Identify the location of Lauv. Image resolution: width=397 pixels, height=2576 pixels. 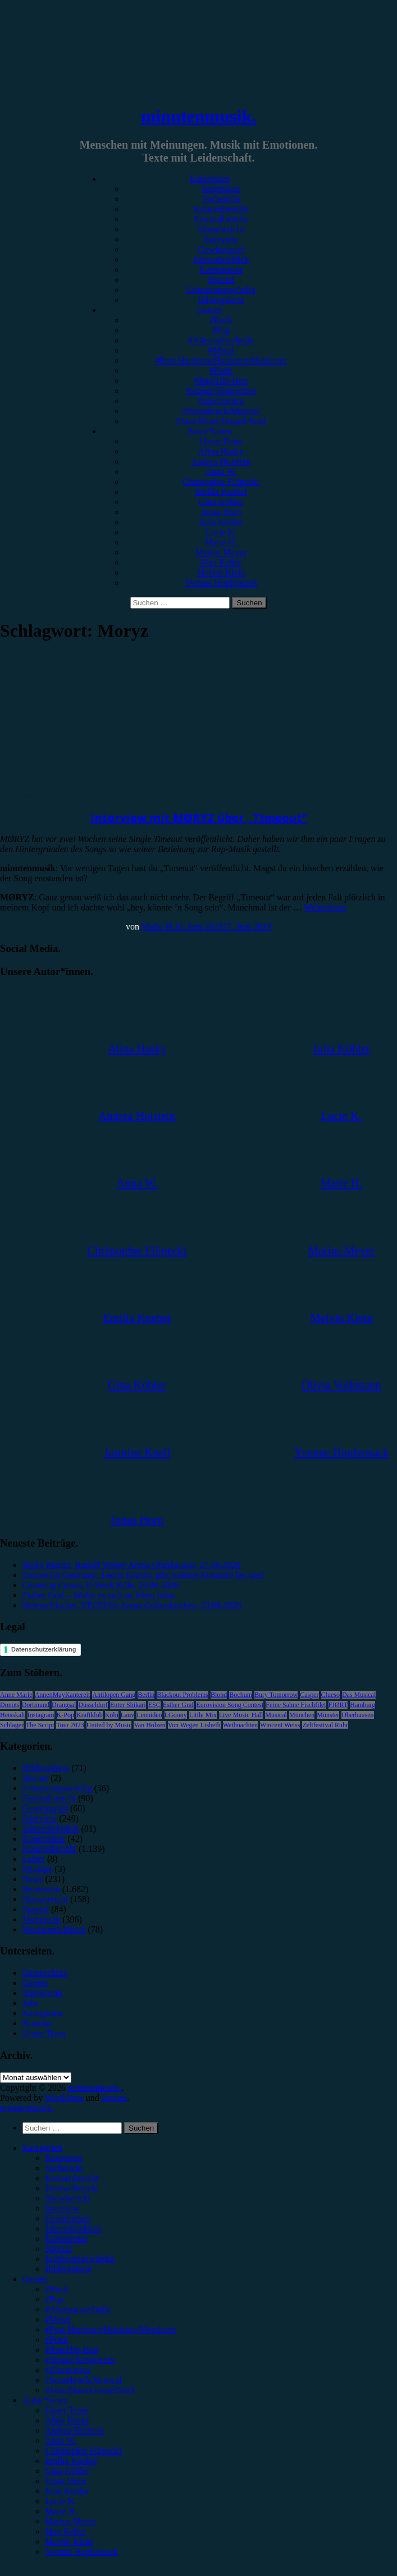
(128, 1715).